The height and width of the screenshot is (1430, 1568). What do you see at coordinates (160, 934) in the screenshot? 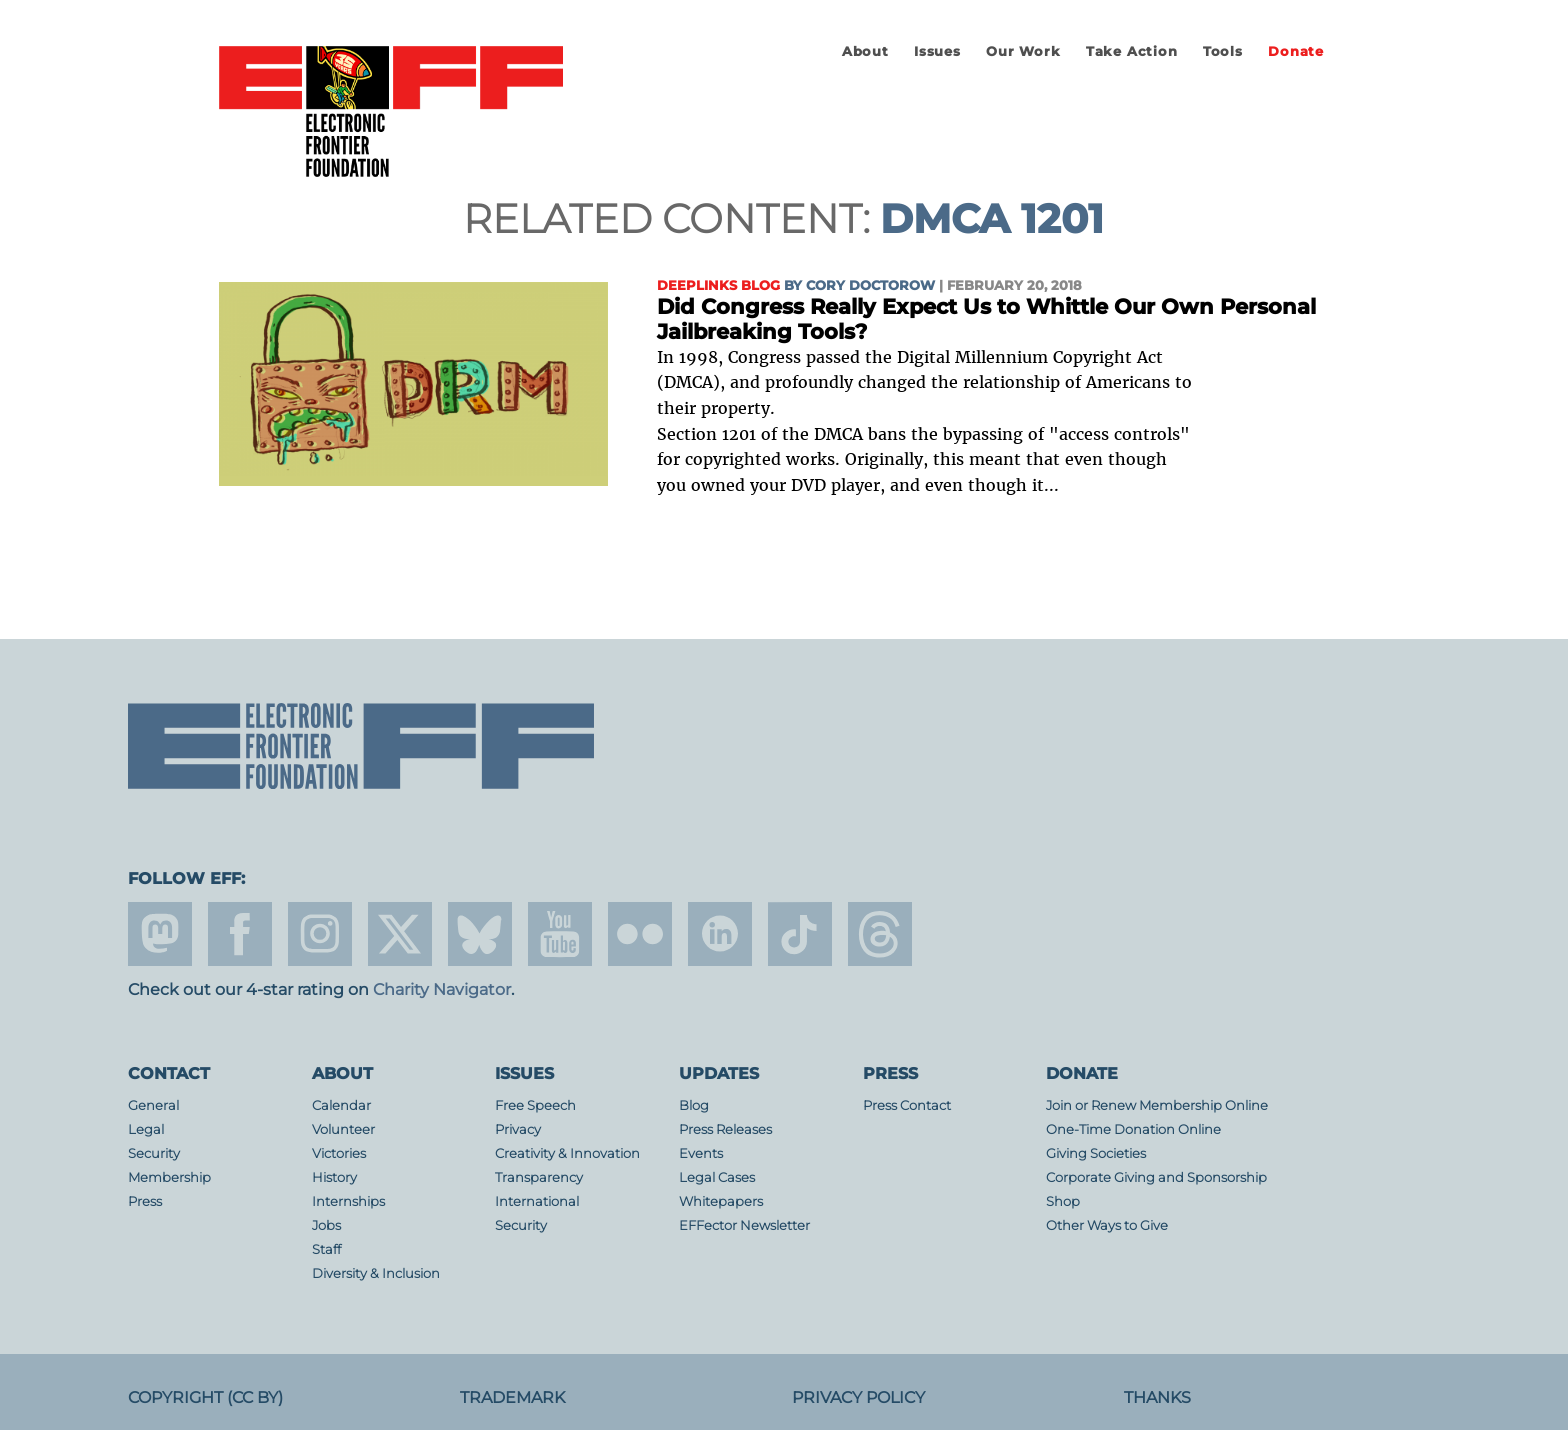
I see `mastodon` at bounding box center [160, 934].